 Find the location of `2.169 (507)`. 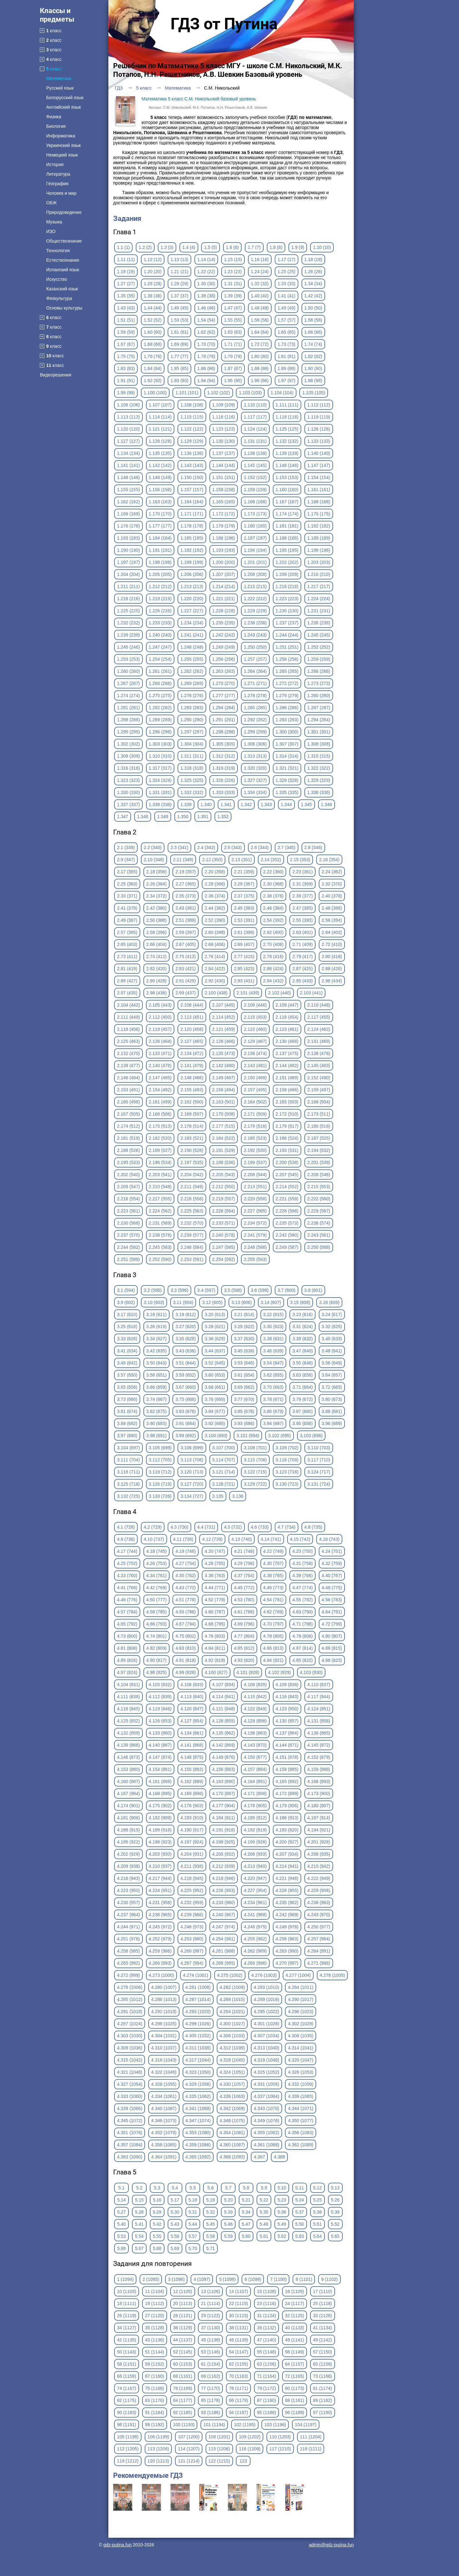

2.169 (507) is located at coordinates (191, 1114).